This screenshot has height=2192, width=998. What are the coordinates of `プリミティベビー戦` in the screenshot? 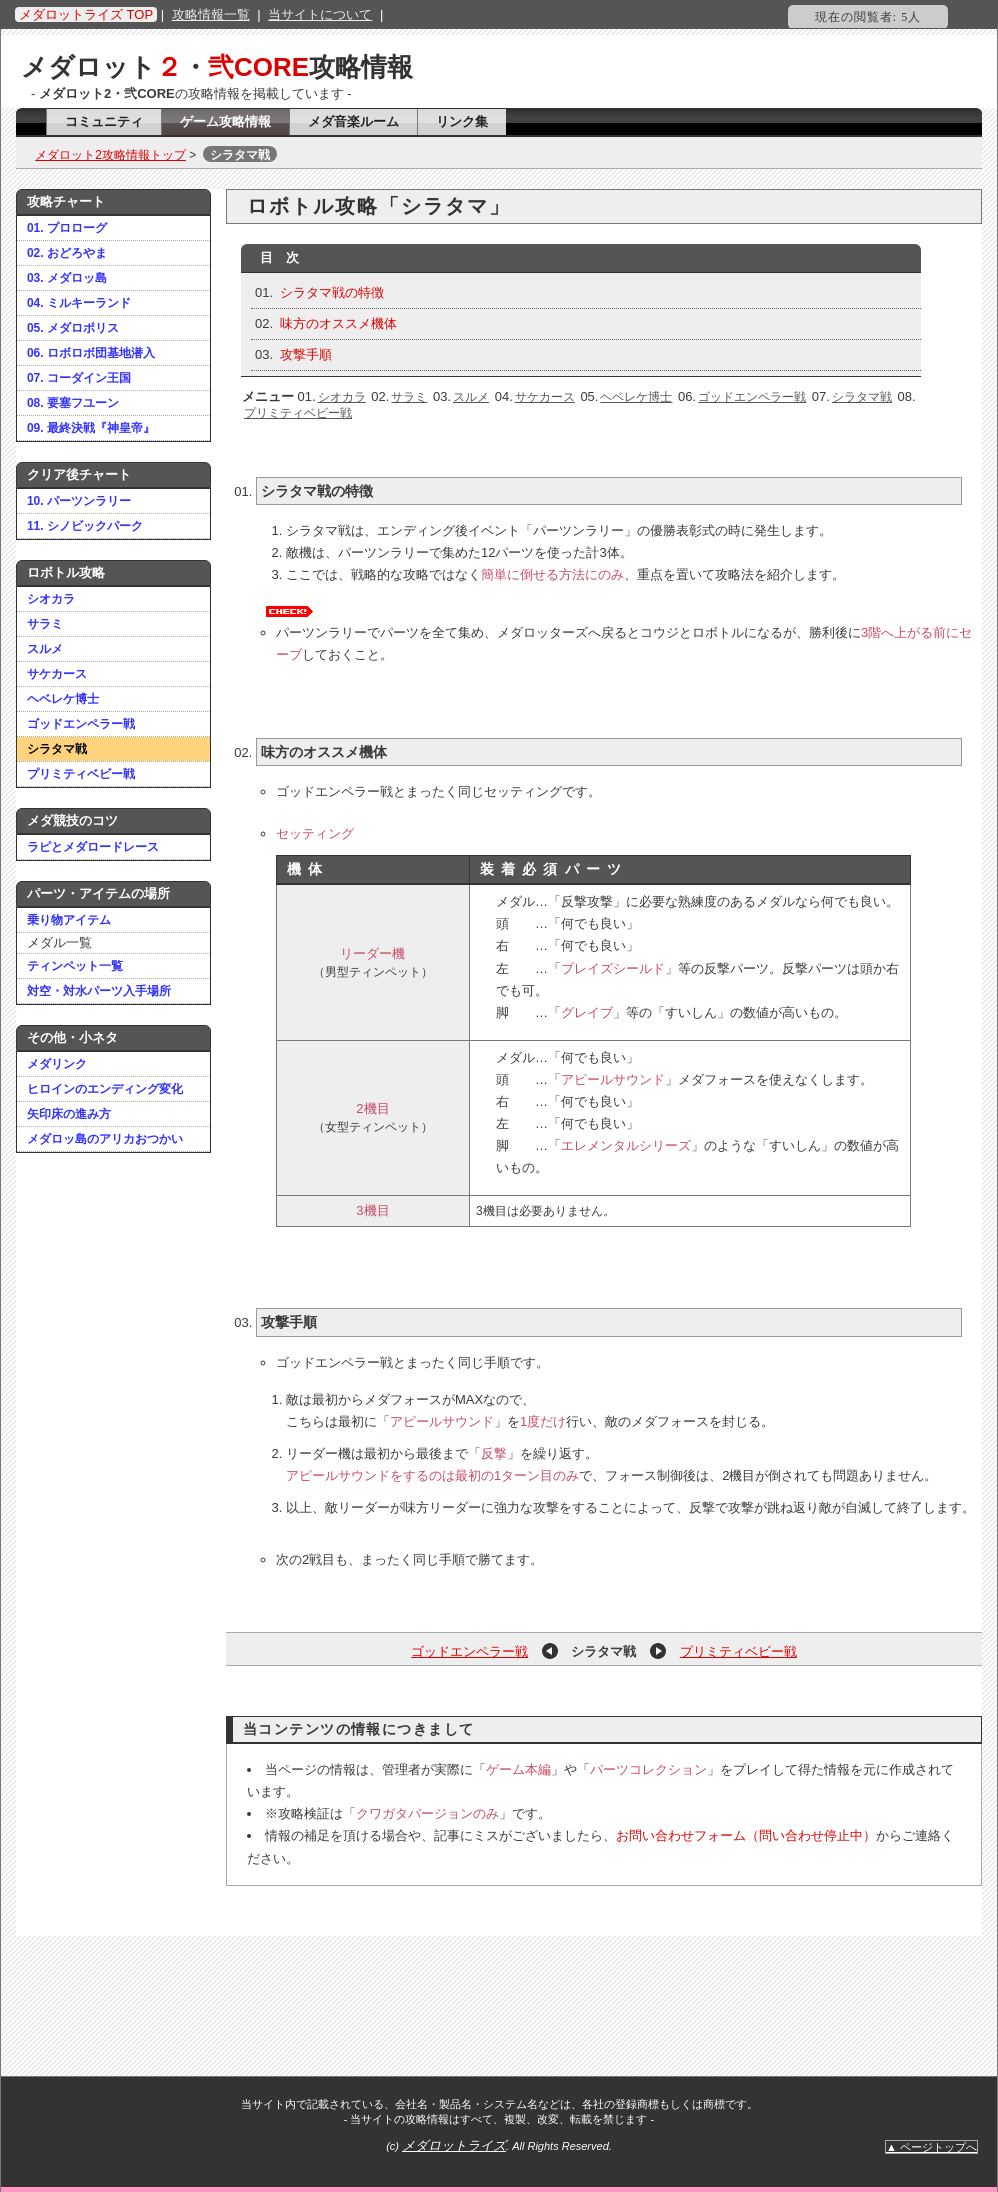 It's located at (81, 774).